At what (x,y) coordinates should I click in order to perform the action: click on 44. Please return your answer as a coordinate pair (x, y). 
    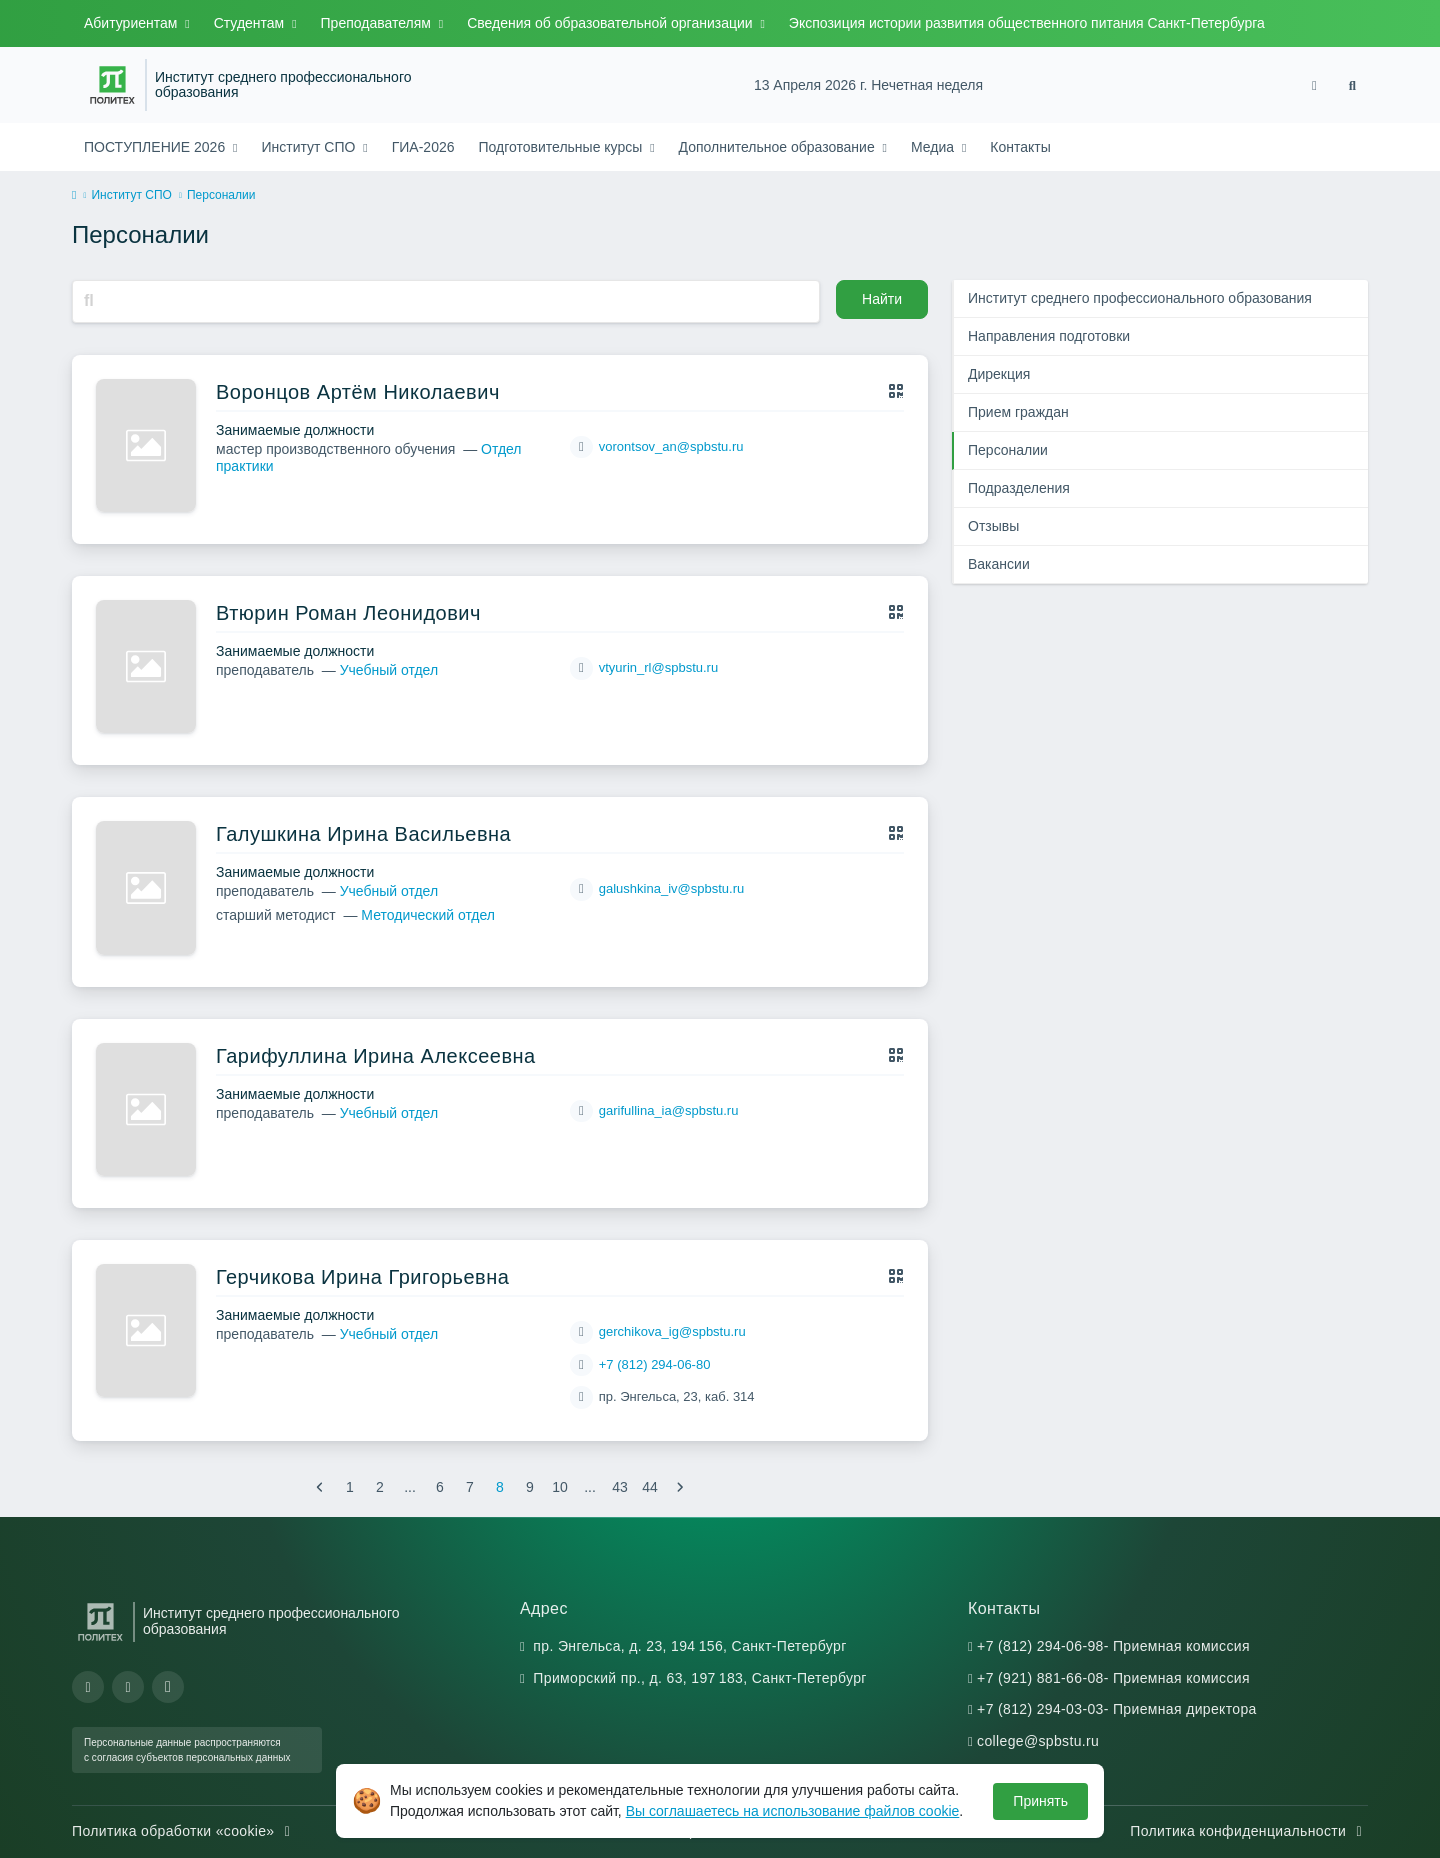
    Looking at the image, I should click on (650, 1487).